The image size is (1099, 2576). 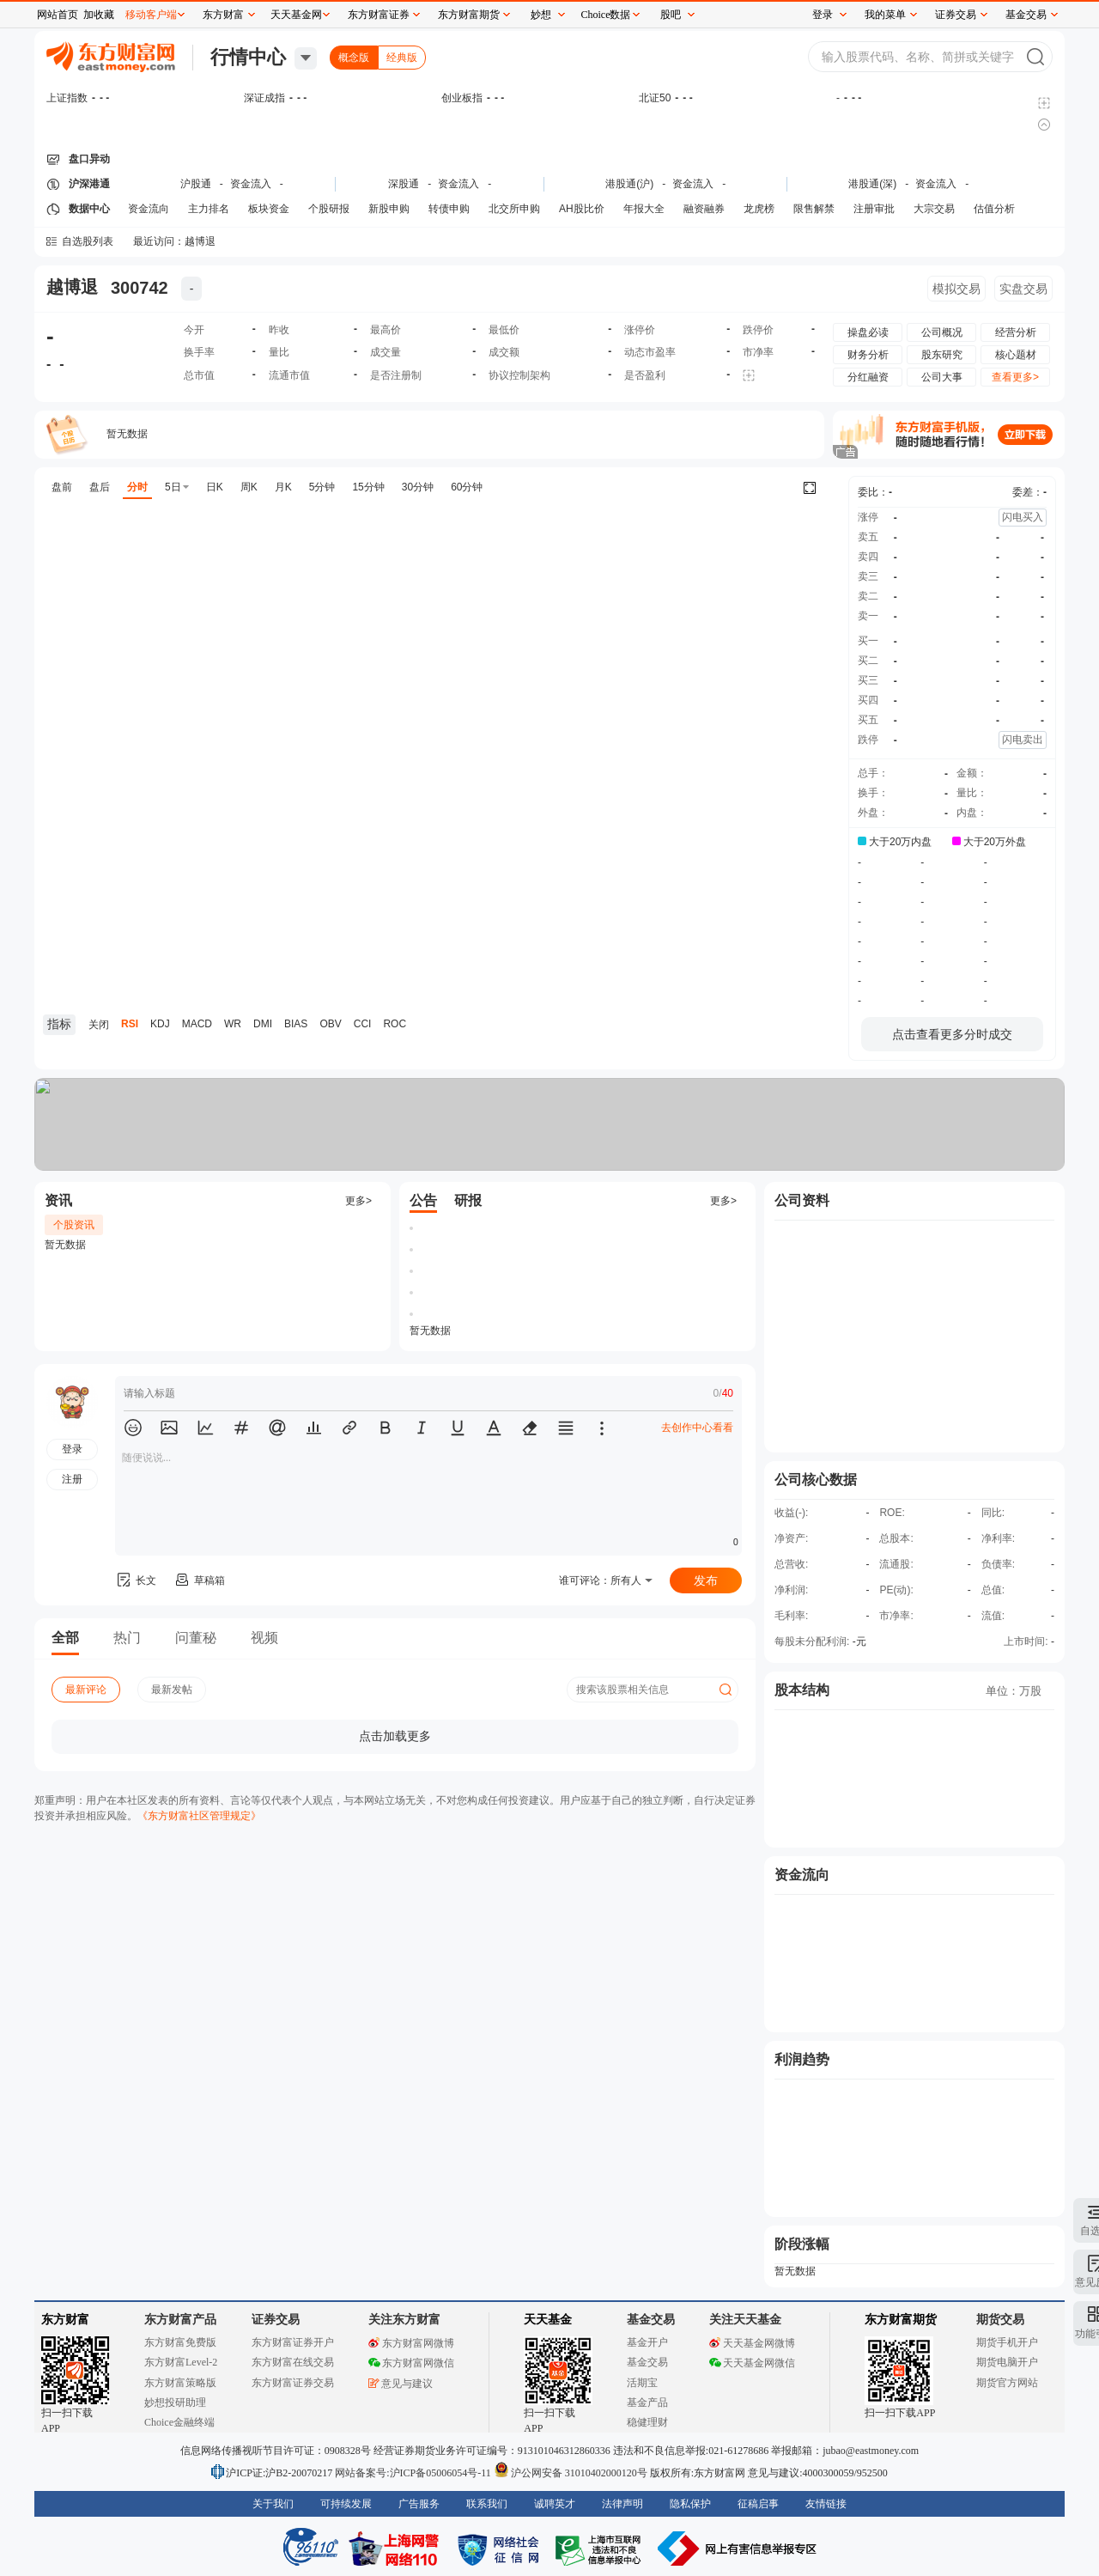 What do you see at coordinates (175, 2402) in the screenshot?
I see `妙想投研助理` at bounding box center [175, 2402].